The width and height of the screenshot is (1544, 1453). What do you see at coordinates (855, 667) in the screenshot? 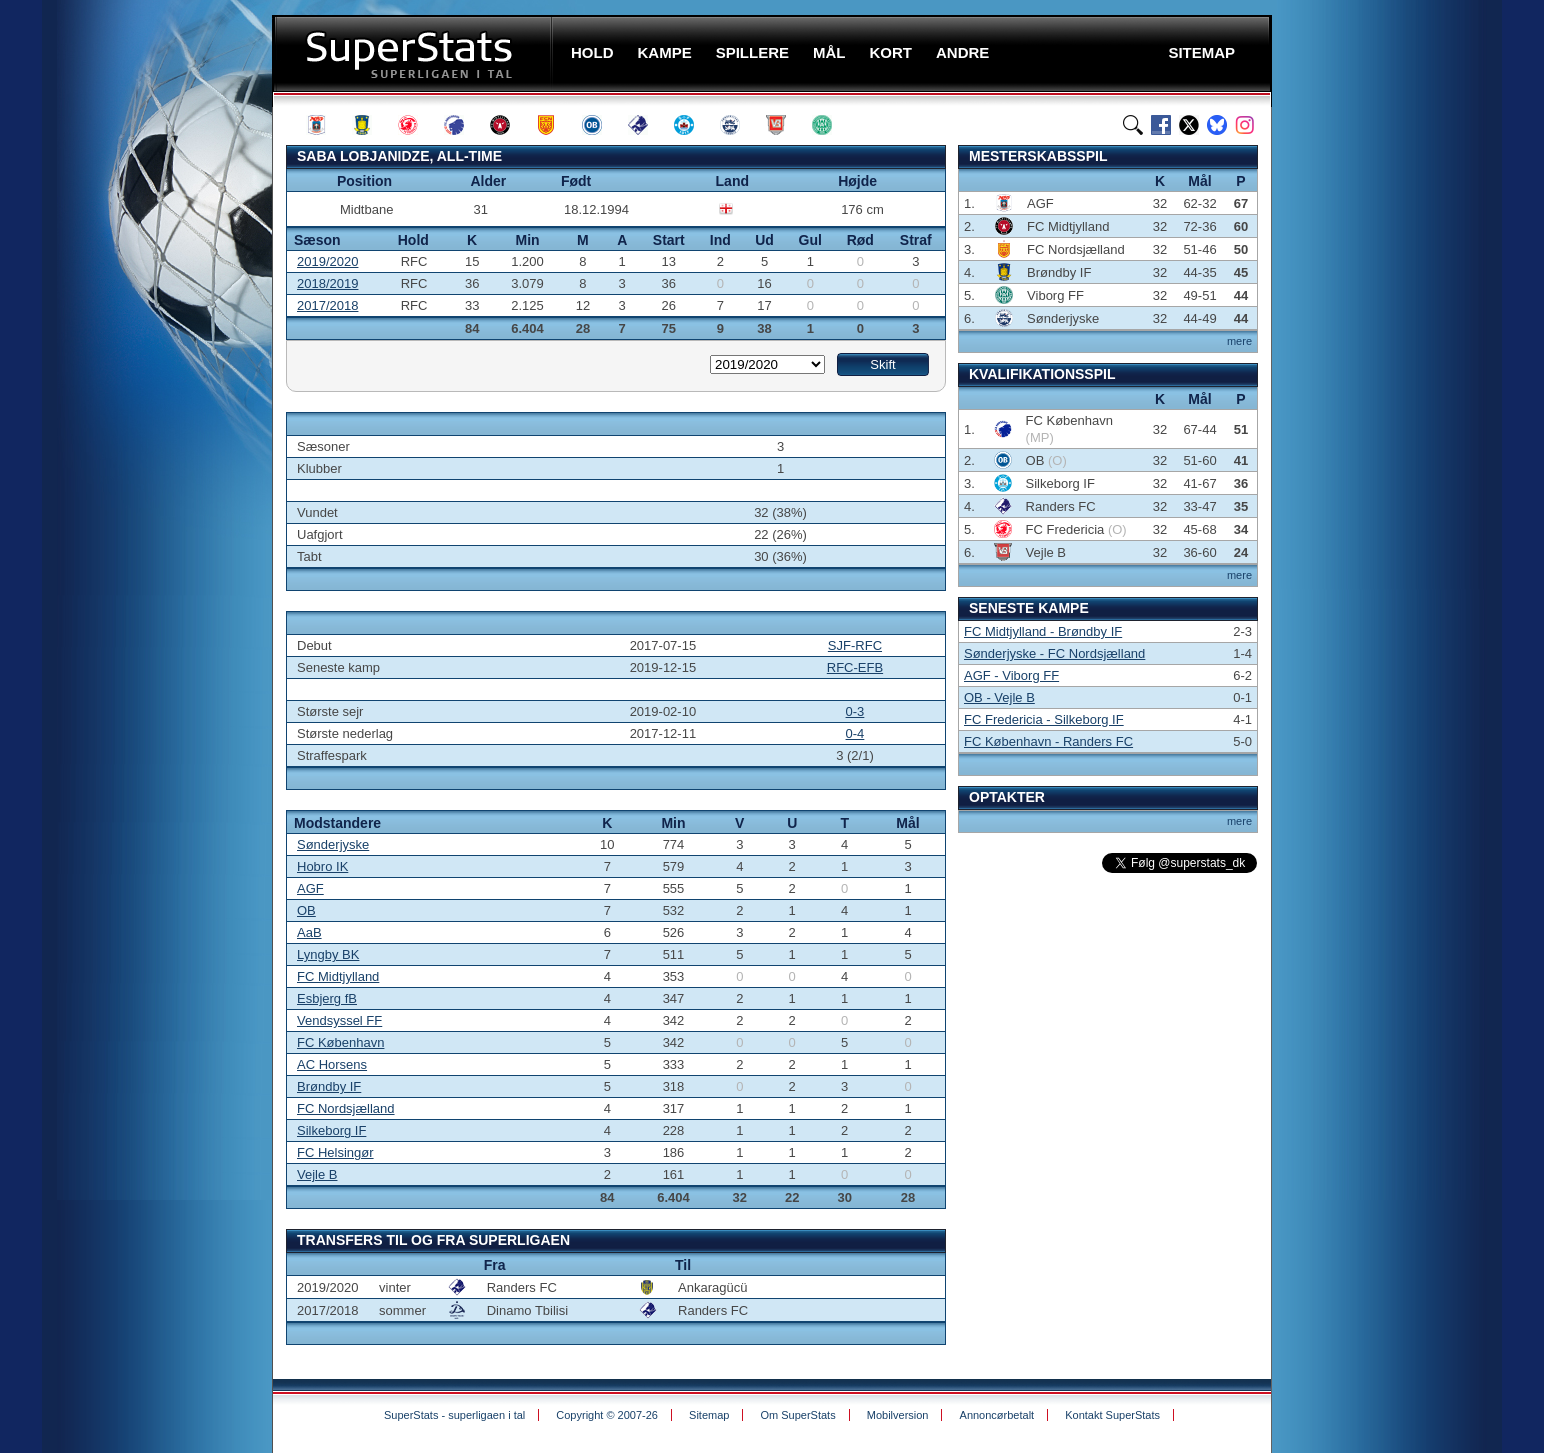
I see `RFC-EFB` at bounding box center [855, 667].